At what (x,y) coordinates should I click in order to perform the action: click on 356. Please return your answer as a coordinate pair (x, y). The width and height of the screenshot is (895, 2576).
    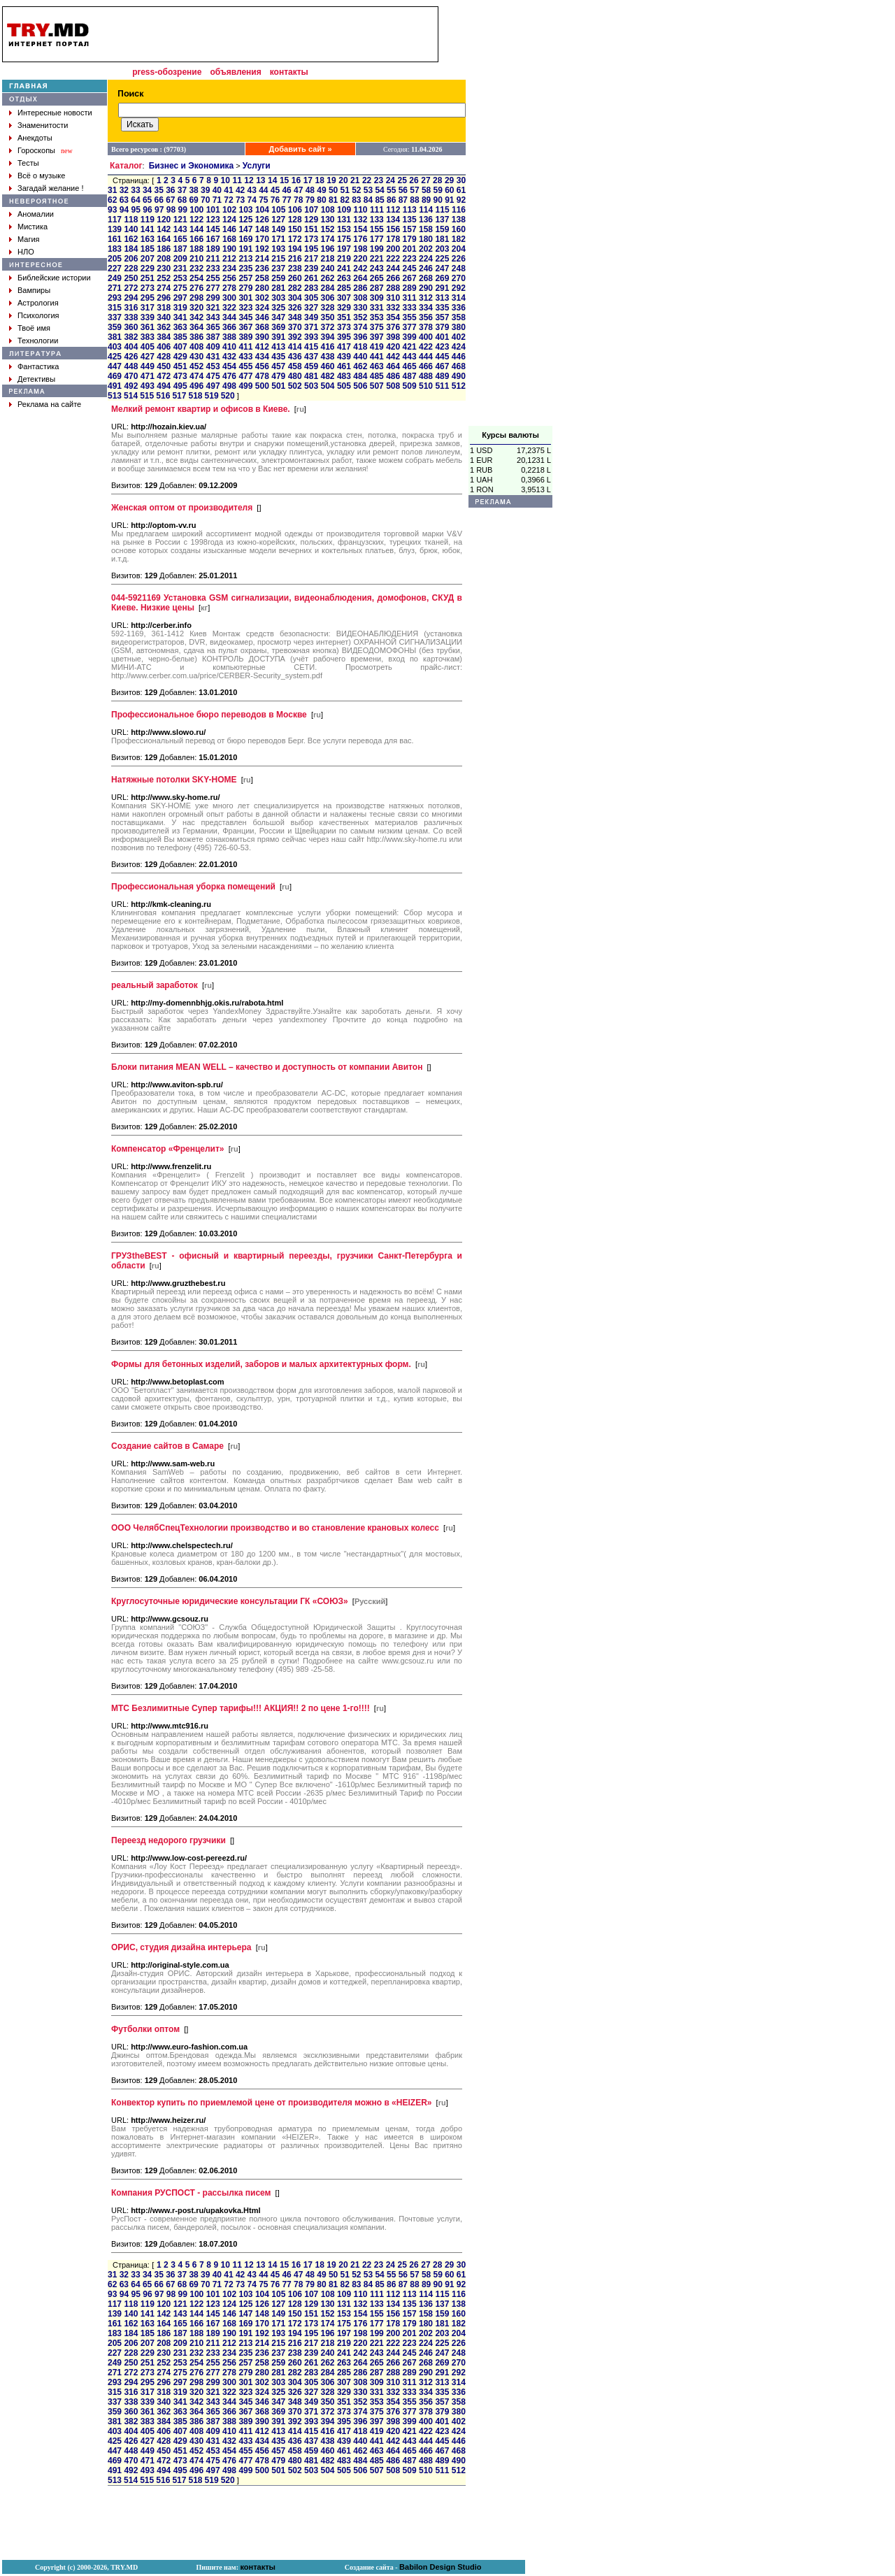
    Looking at the image, I should click on (426, 317).